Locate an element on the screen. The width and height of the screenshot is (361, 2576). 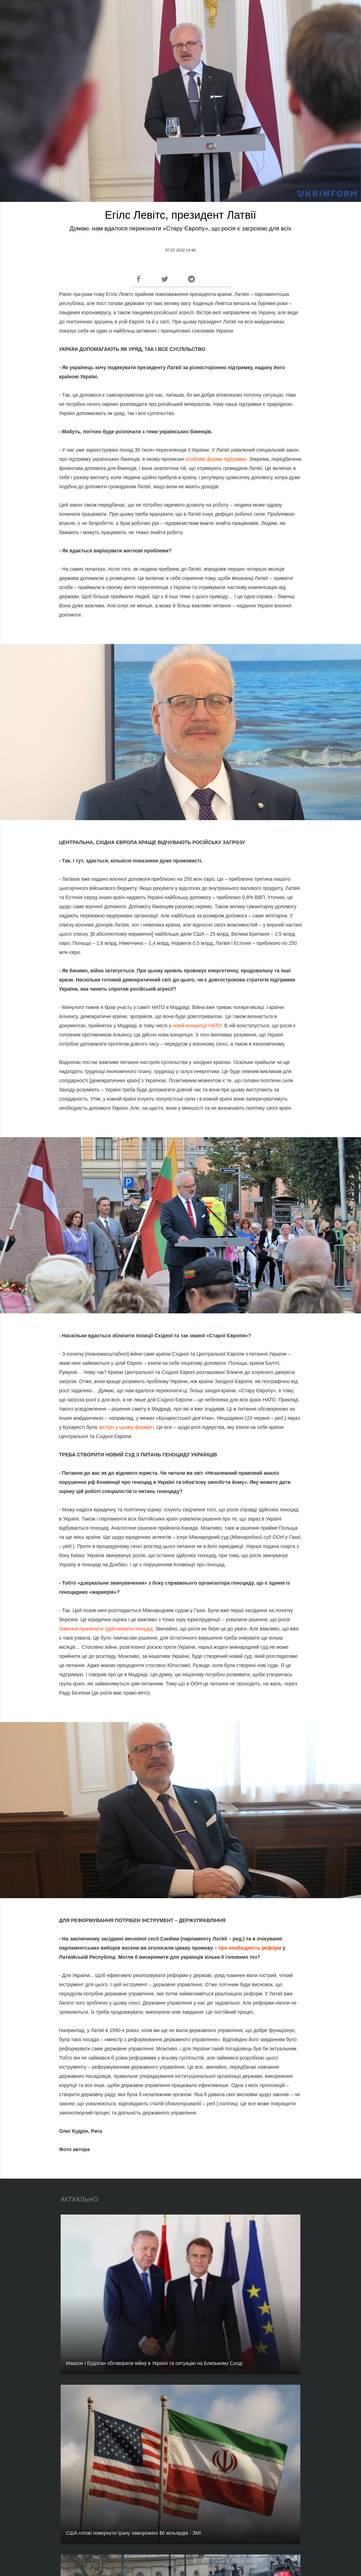
повинна припинити здійснювати геноцид is located at coordinates (106, 1628).